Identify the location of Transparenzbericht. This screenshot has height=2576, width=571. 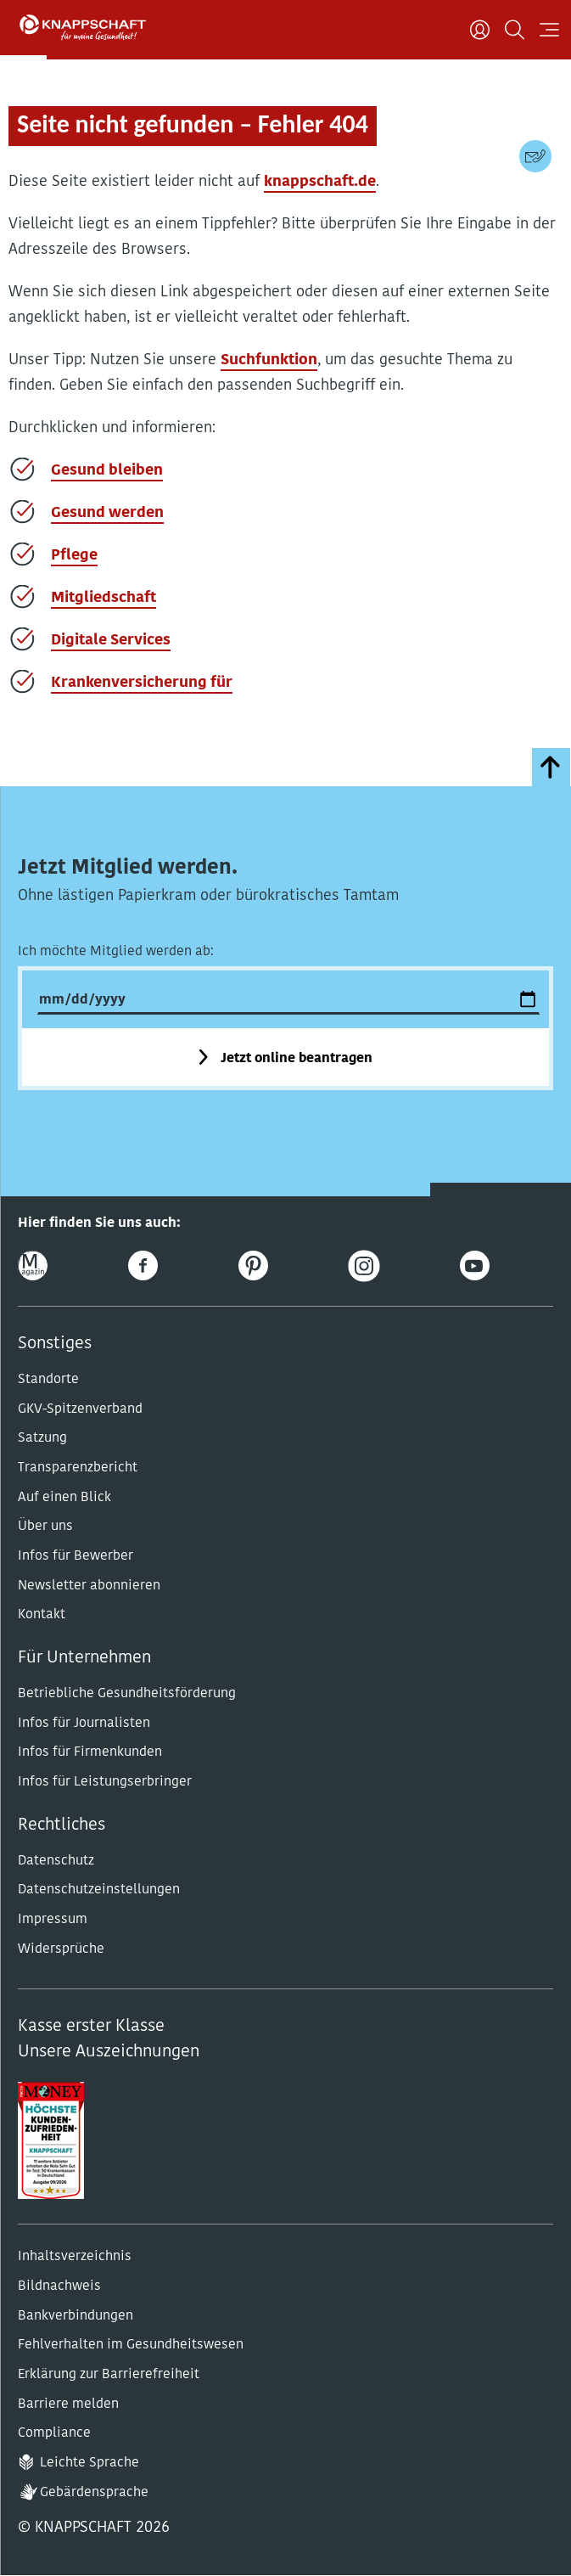
(77, 1468).